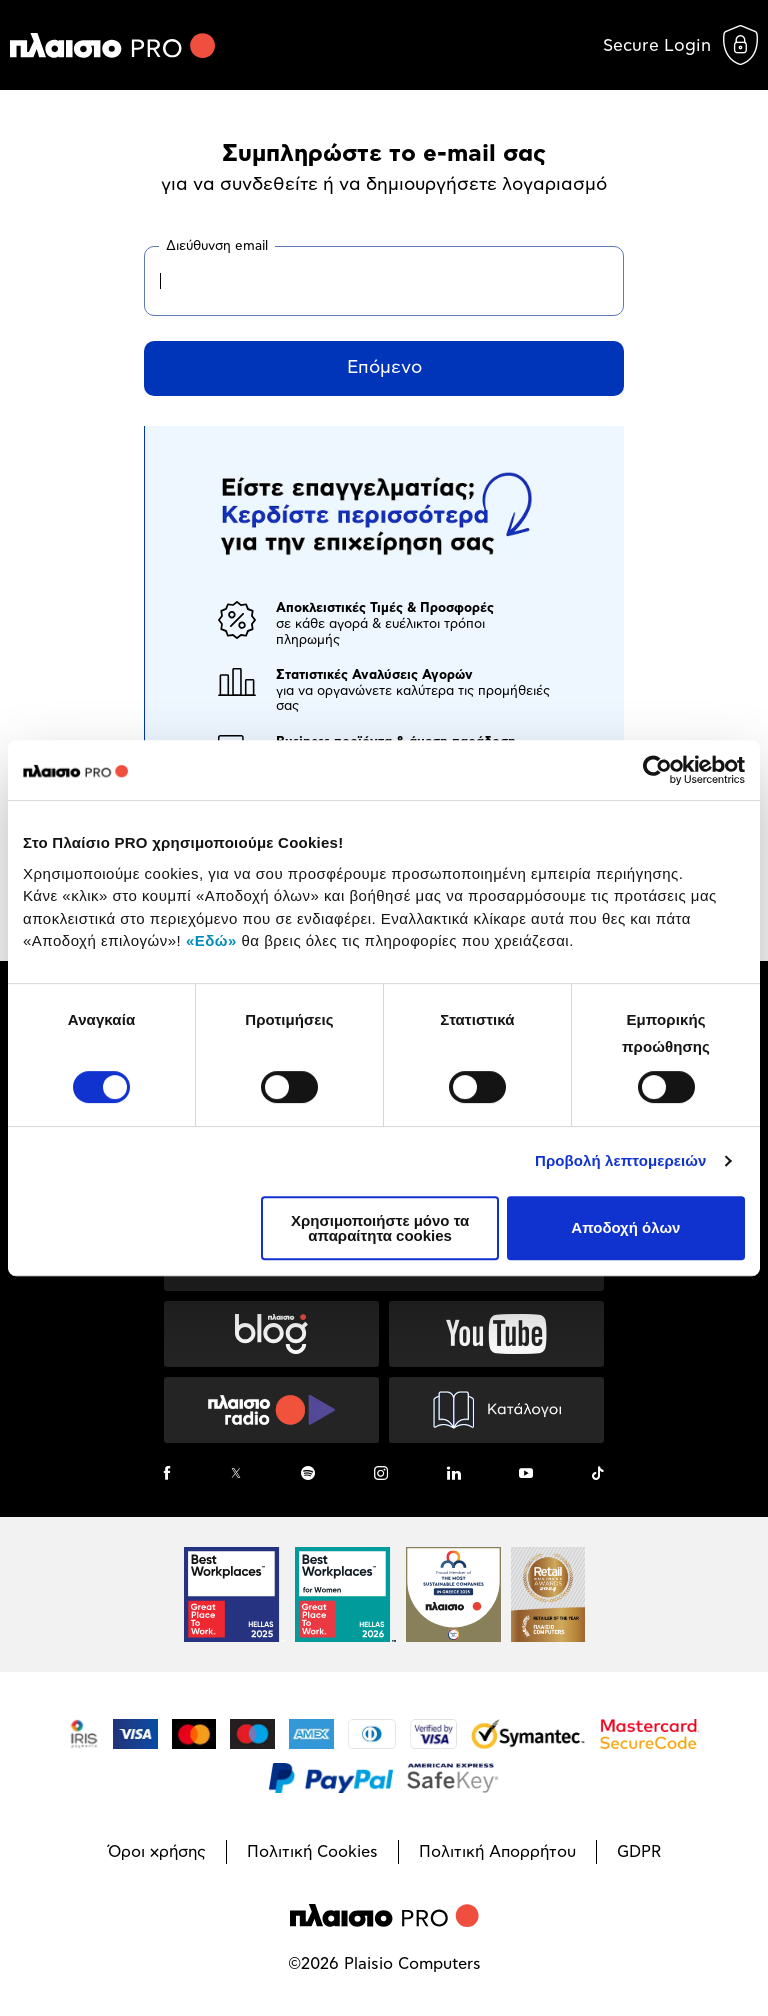 Image resolution: width=768 pixels, height=2016 pixels. What do you see at coordinates (211, 940) in the screenshot?
I see `«Εδώ»` at bounding box center [211, 940].